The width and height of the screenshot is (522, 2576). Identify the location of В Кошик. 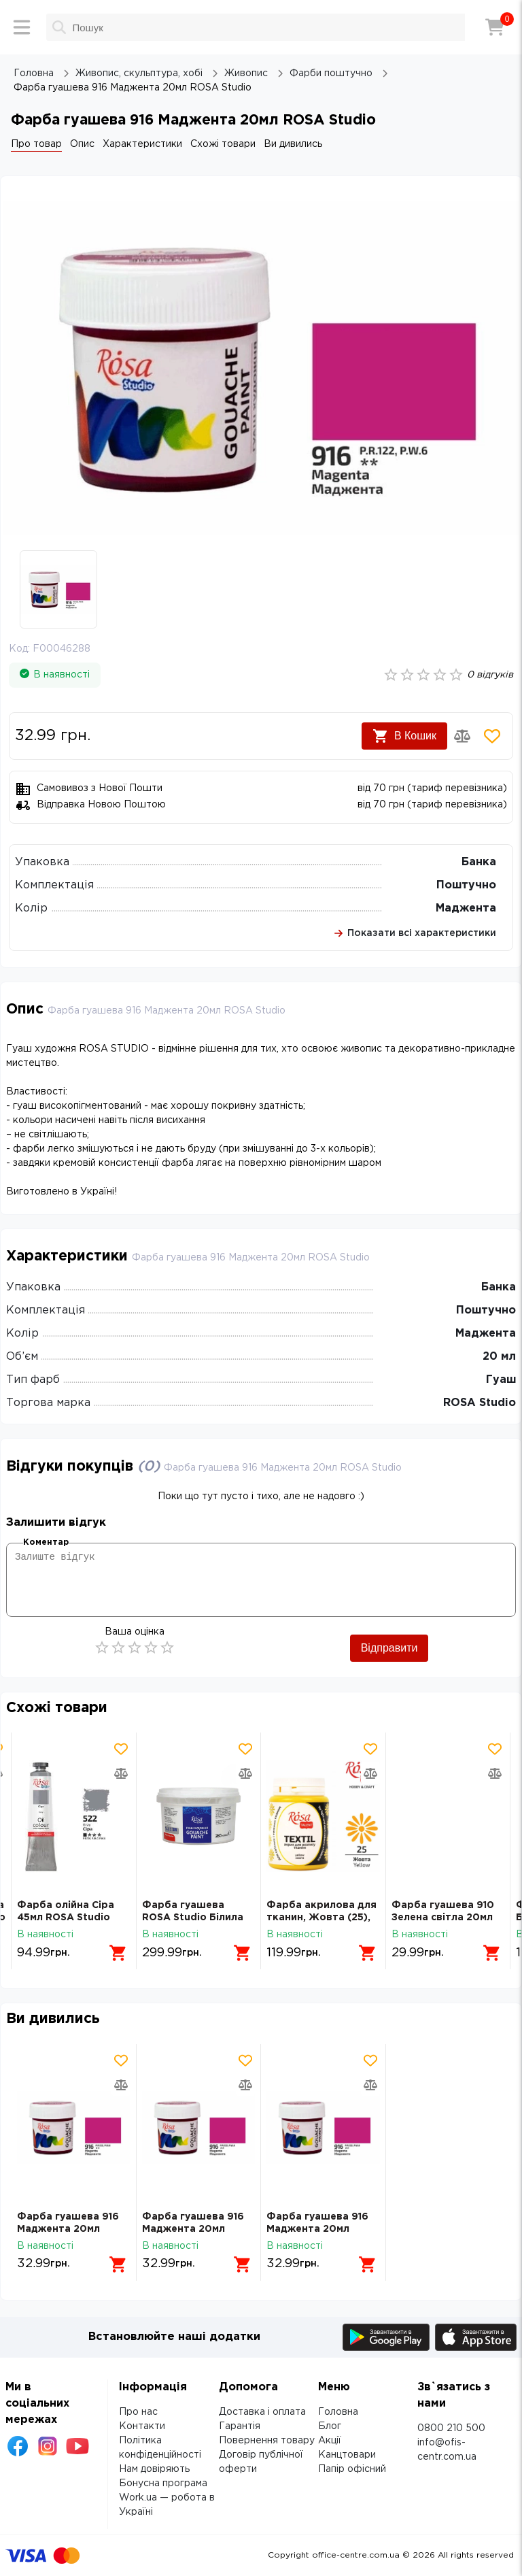
(404, 736).